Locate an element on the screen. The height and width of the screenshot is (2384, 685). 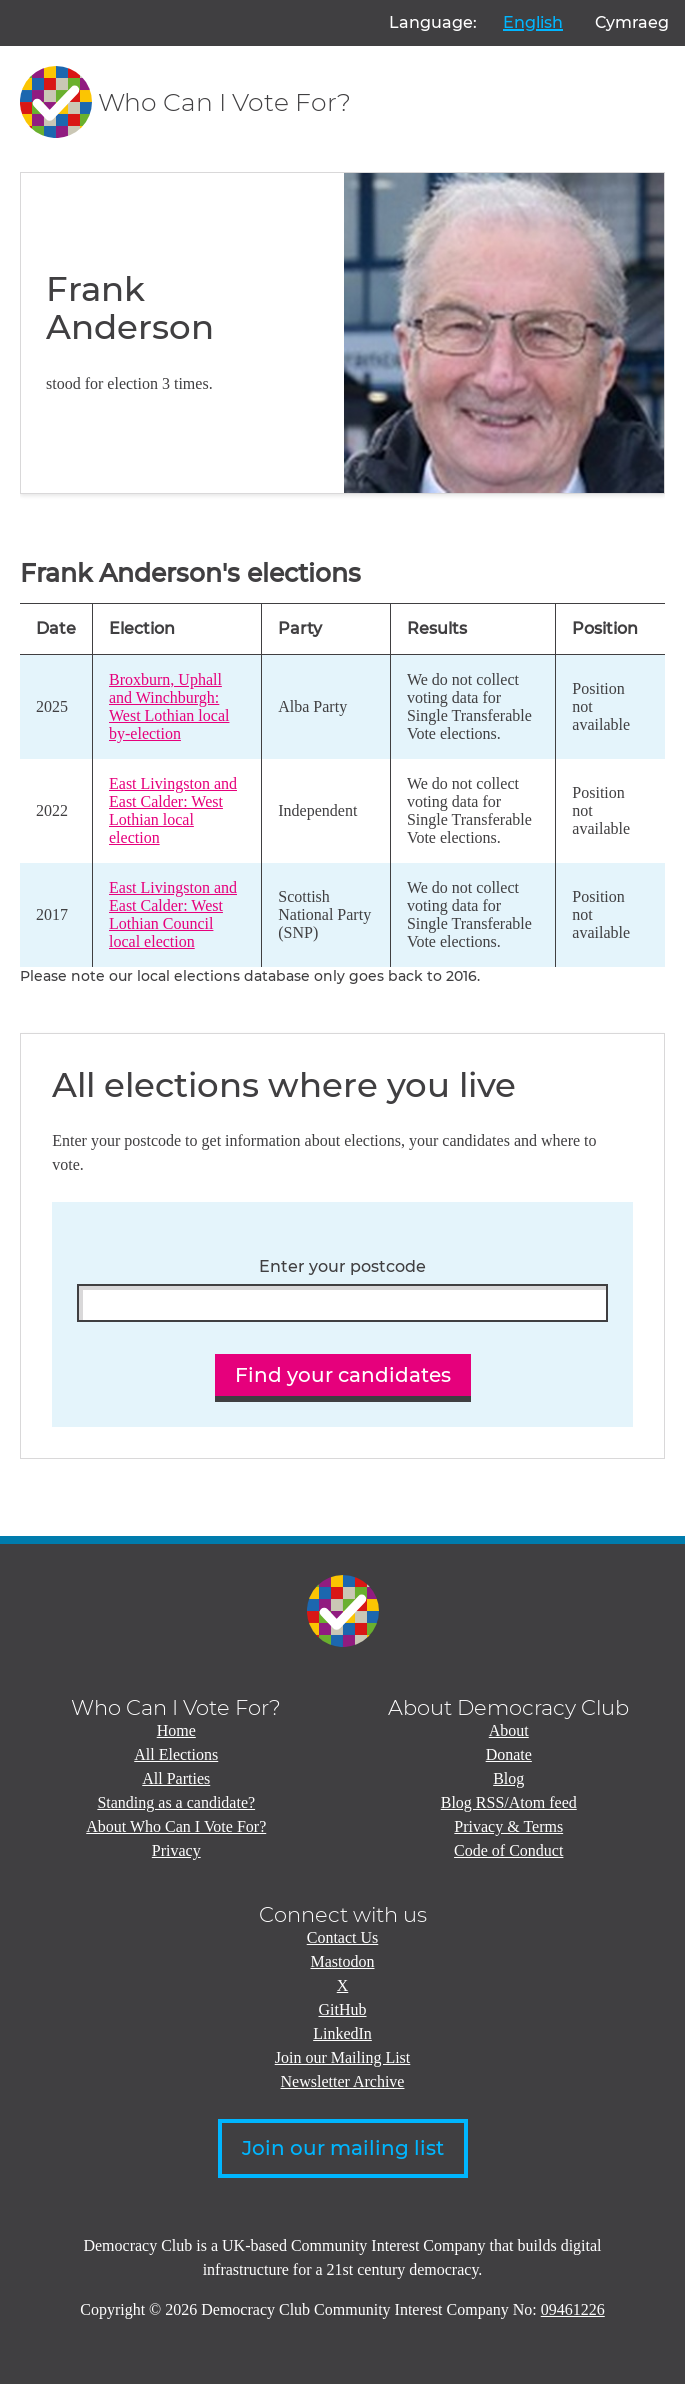
Privacy is located at coordinates (176, 1850).